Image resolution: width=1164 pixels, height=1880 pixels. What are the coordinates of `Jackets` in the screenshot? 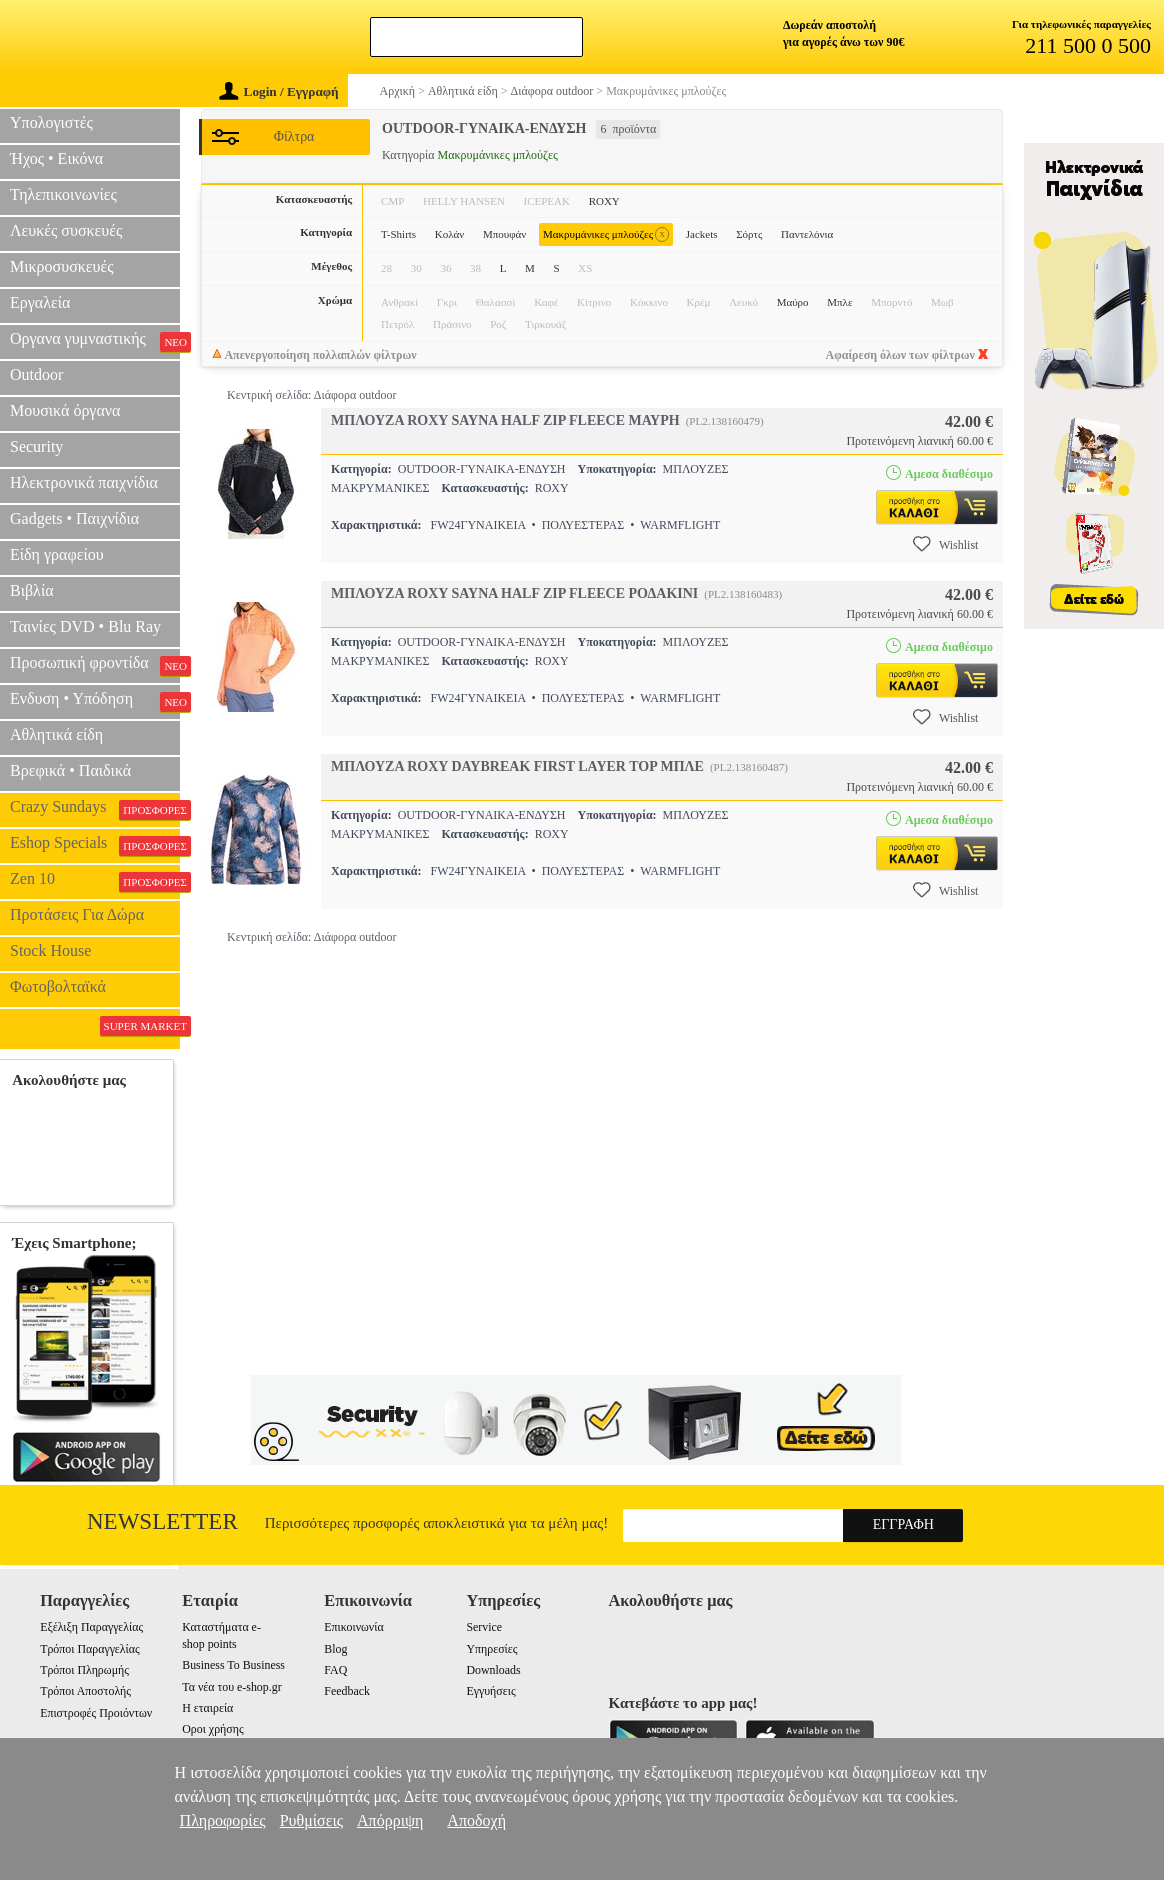 It's located at (702, 234).